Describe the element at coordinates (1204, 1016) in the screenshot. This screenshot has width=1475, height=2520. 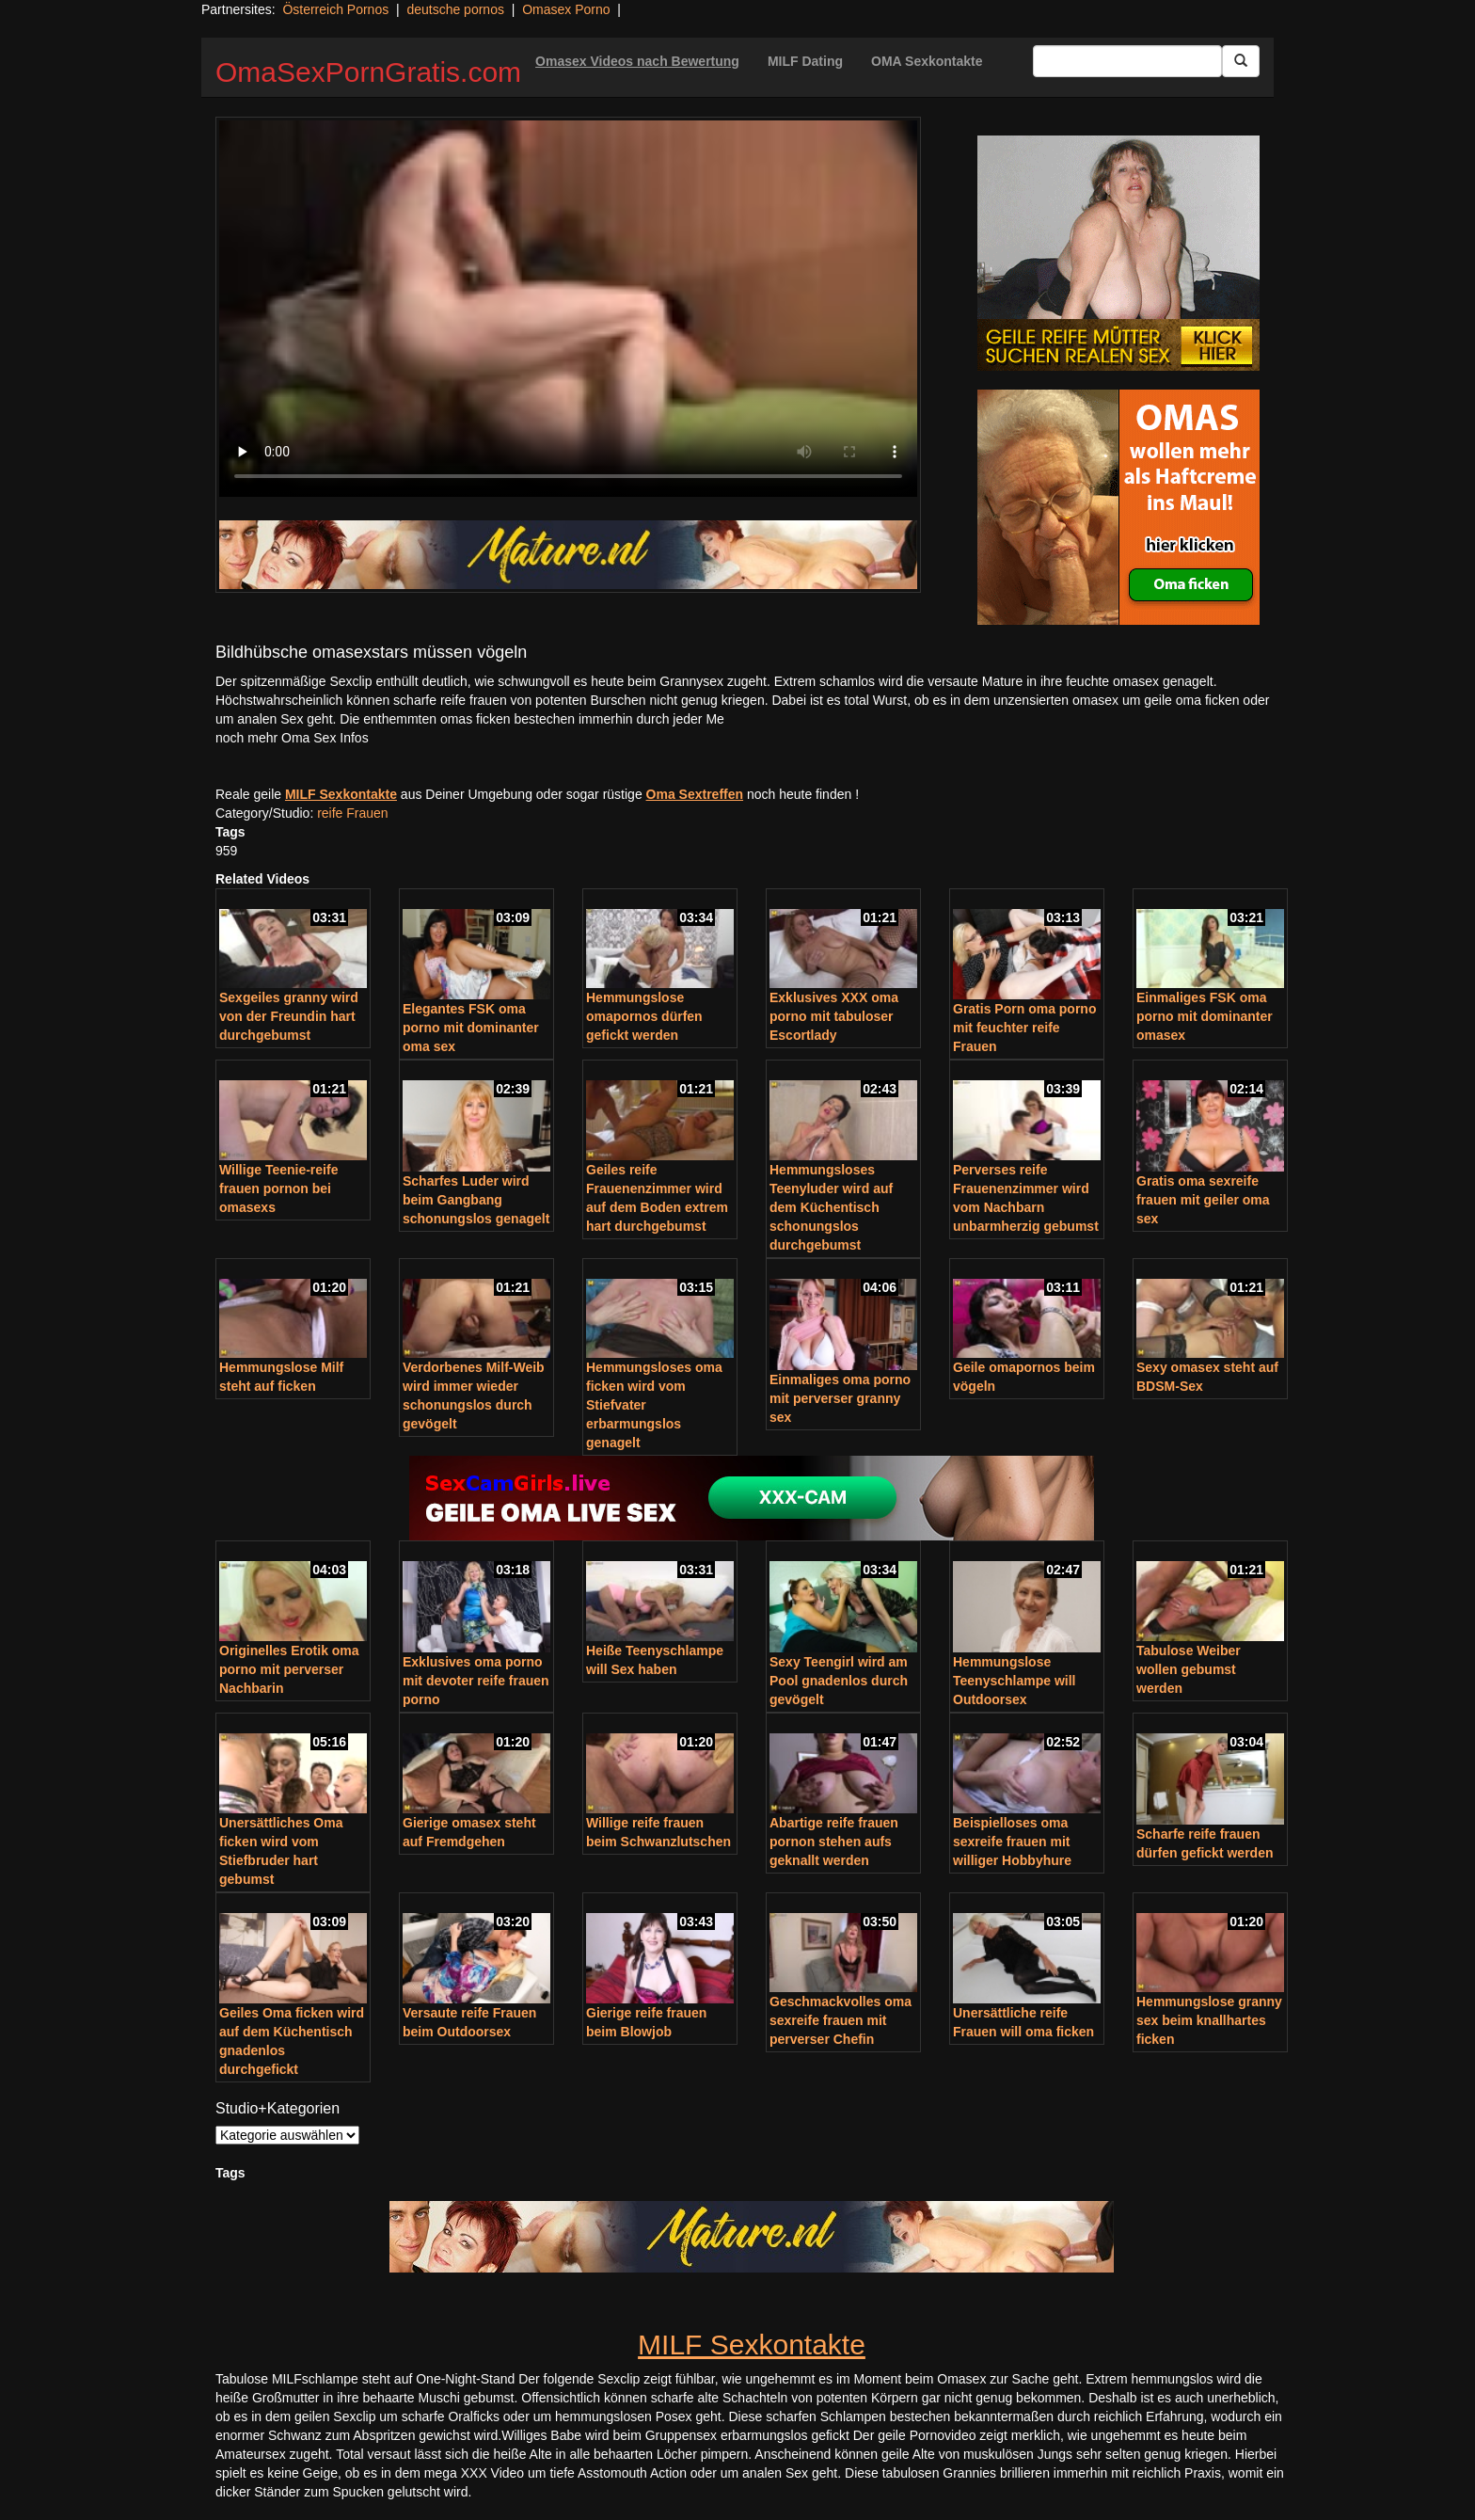
I see `Einmaliges FSK oma porno mit dominanter omasex` at that location.